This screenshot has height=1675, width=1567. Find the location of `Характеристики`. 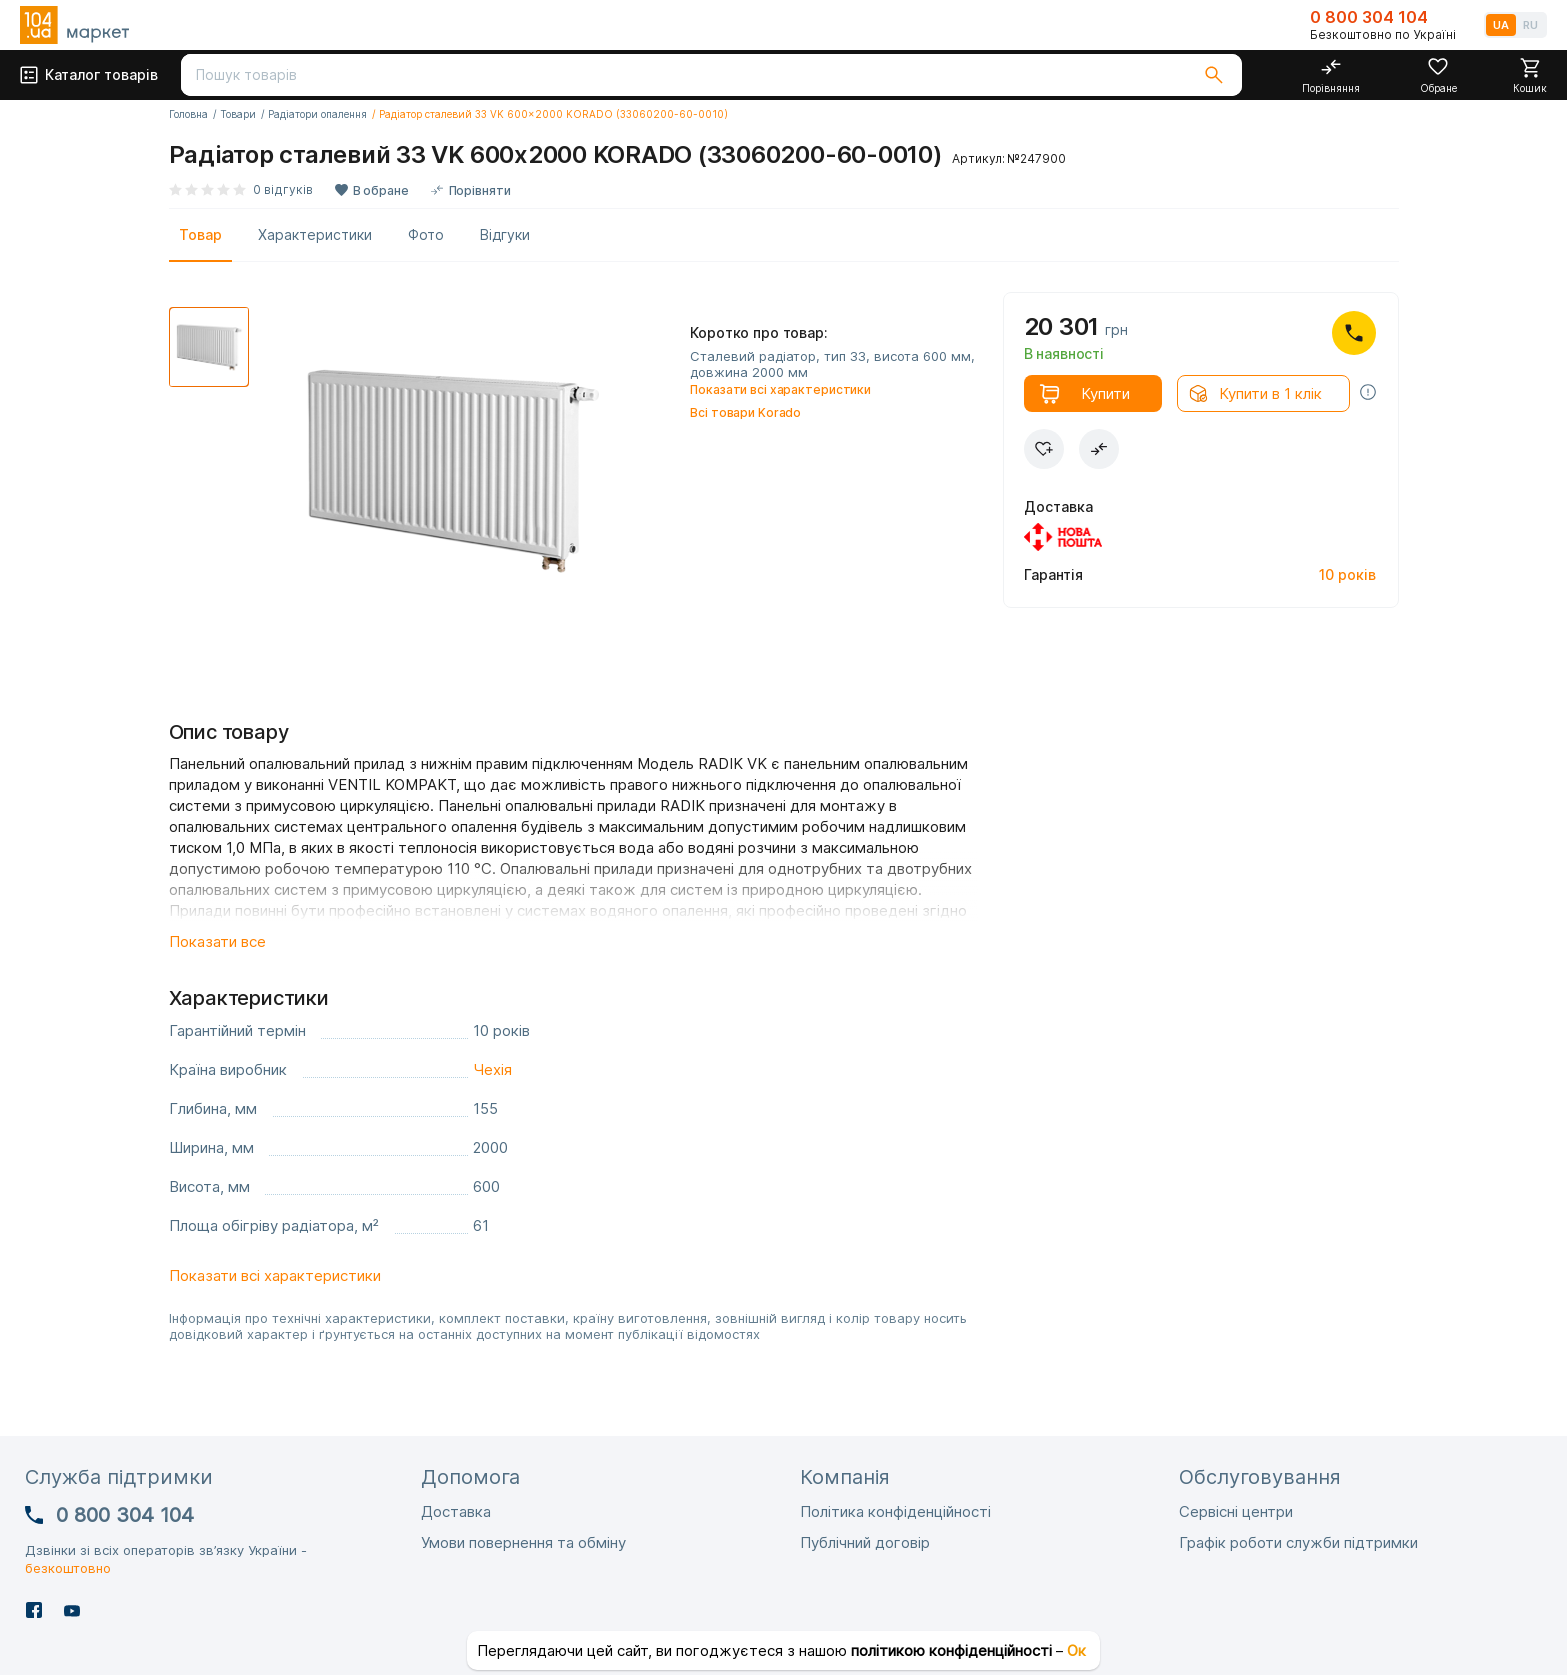

Характеристики is located at coordinates (315, 234).